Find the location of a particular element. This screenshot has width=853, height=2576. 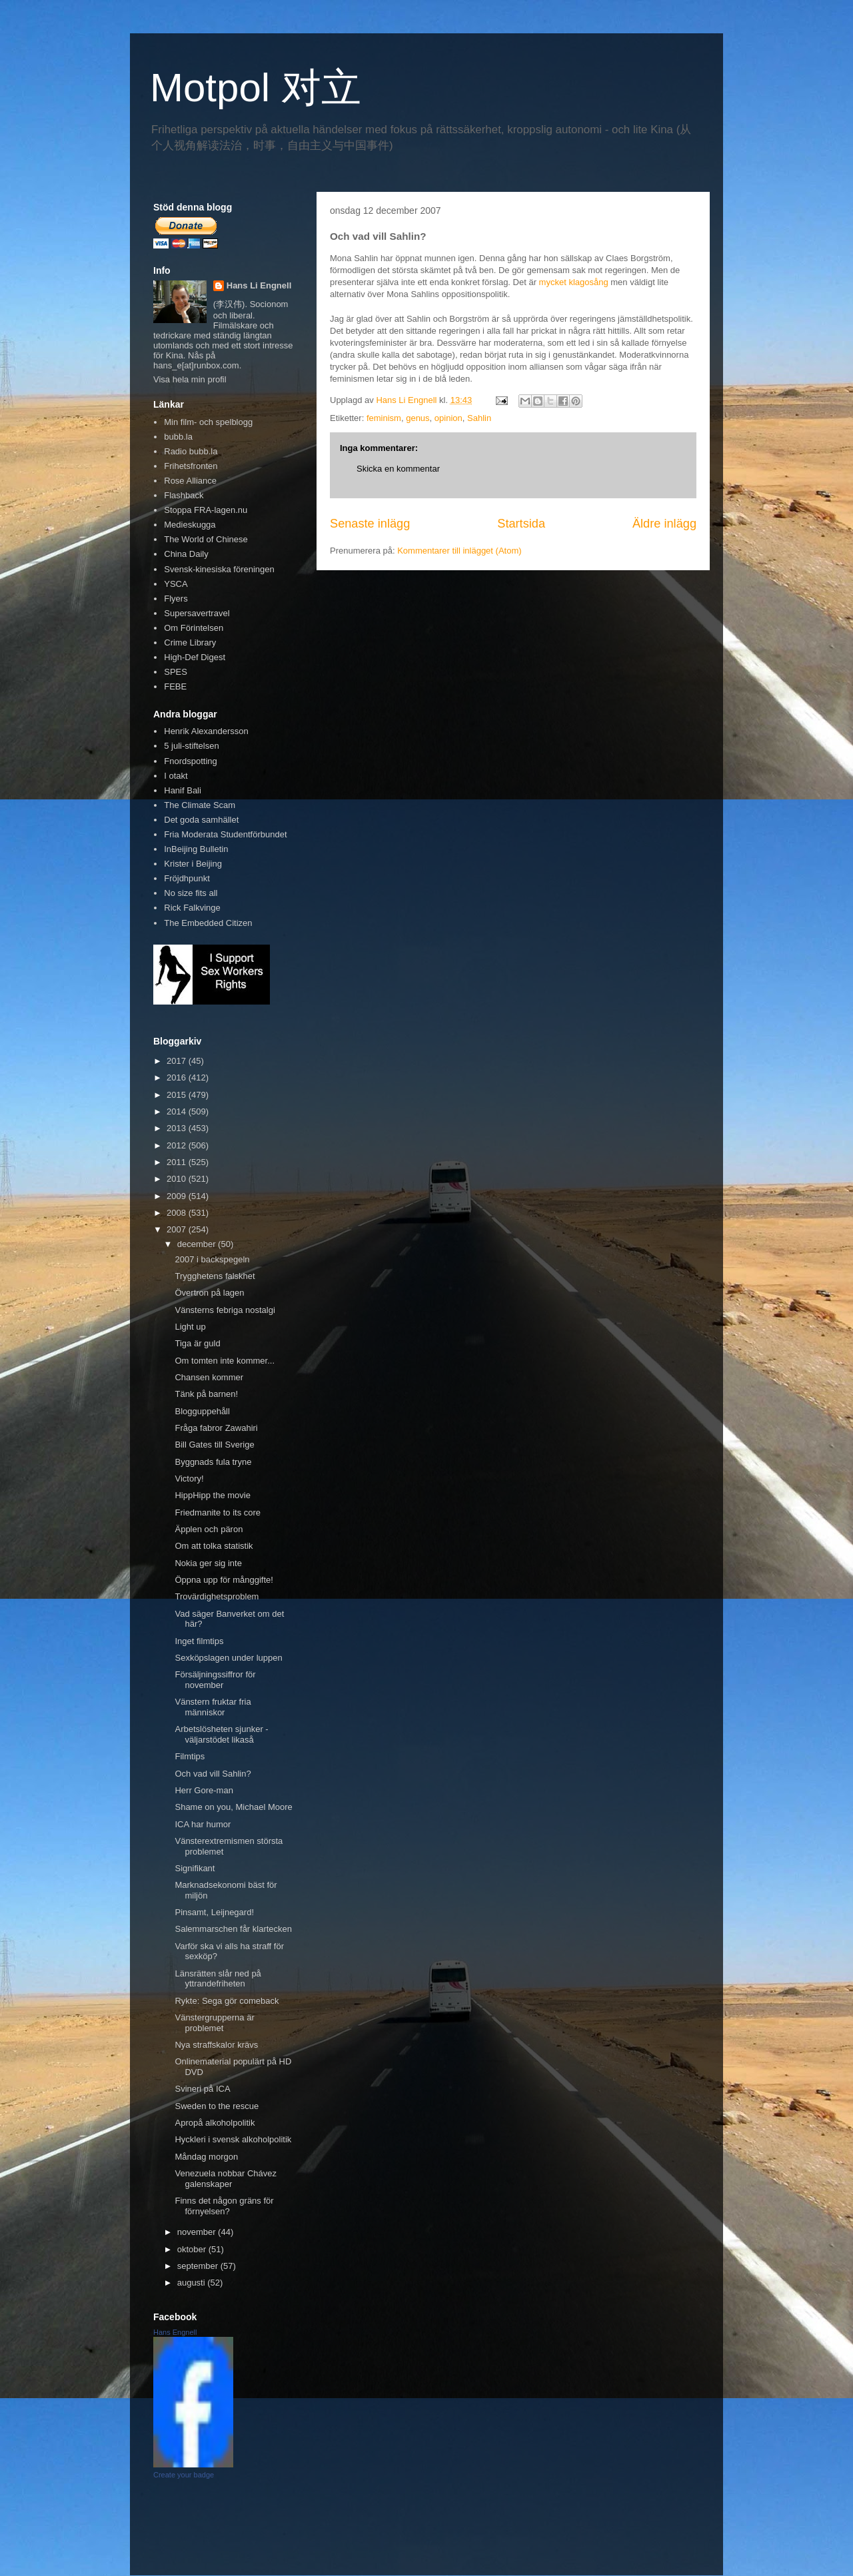

december is located at coordinates (197, 1244).